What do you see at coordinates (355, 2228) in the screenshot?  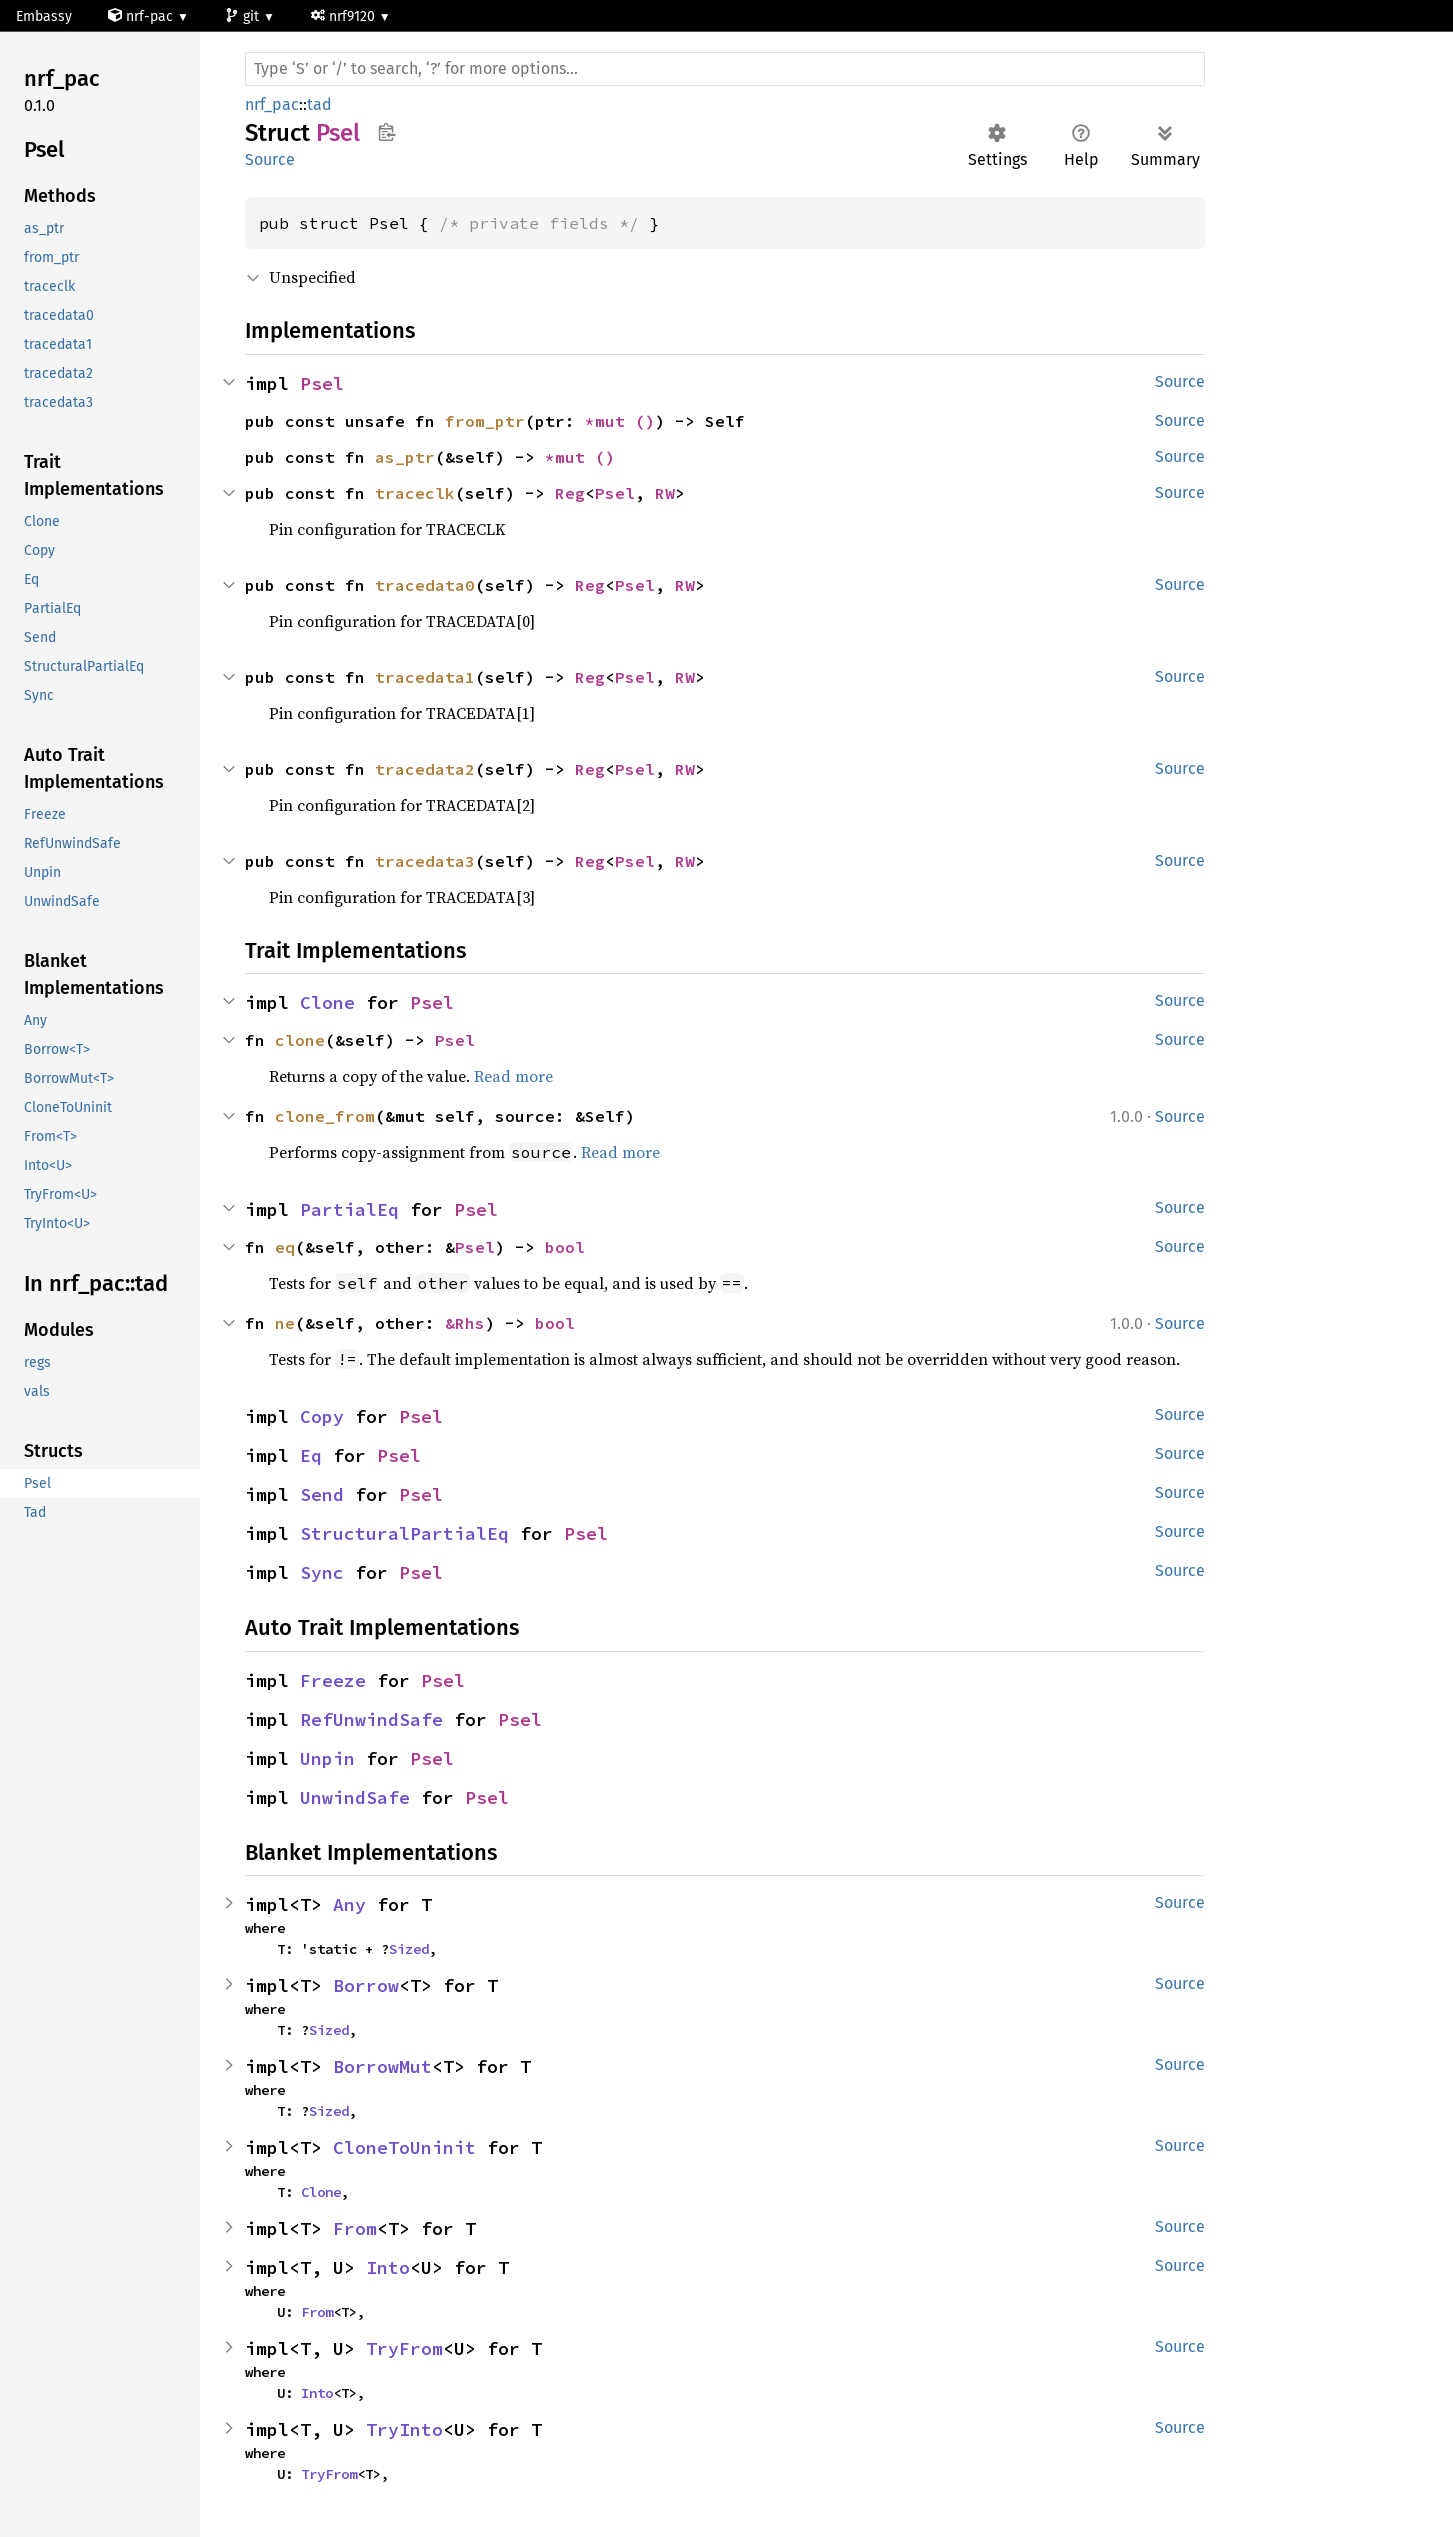 I see `From` at bounding box center [355, 2228].